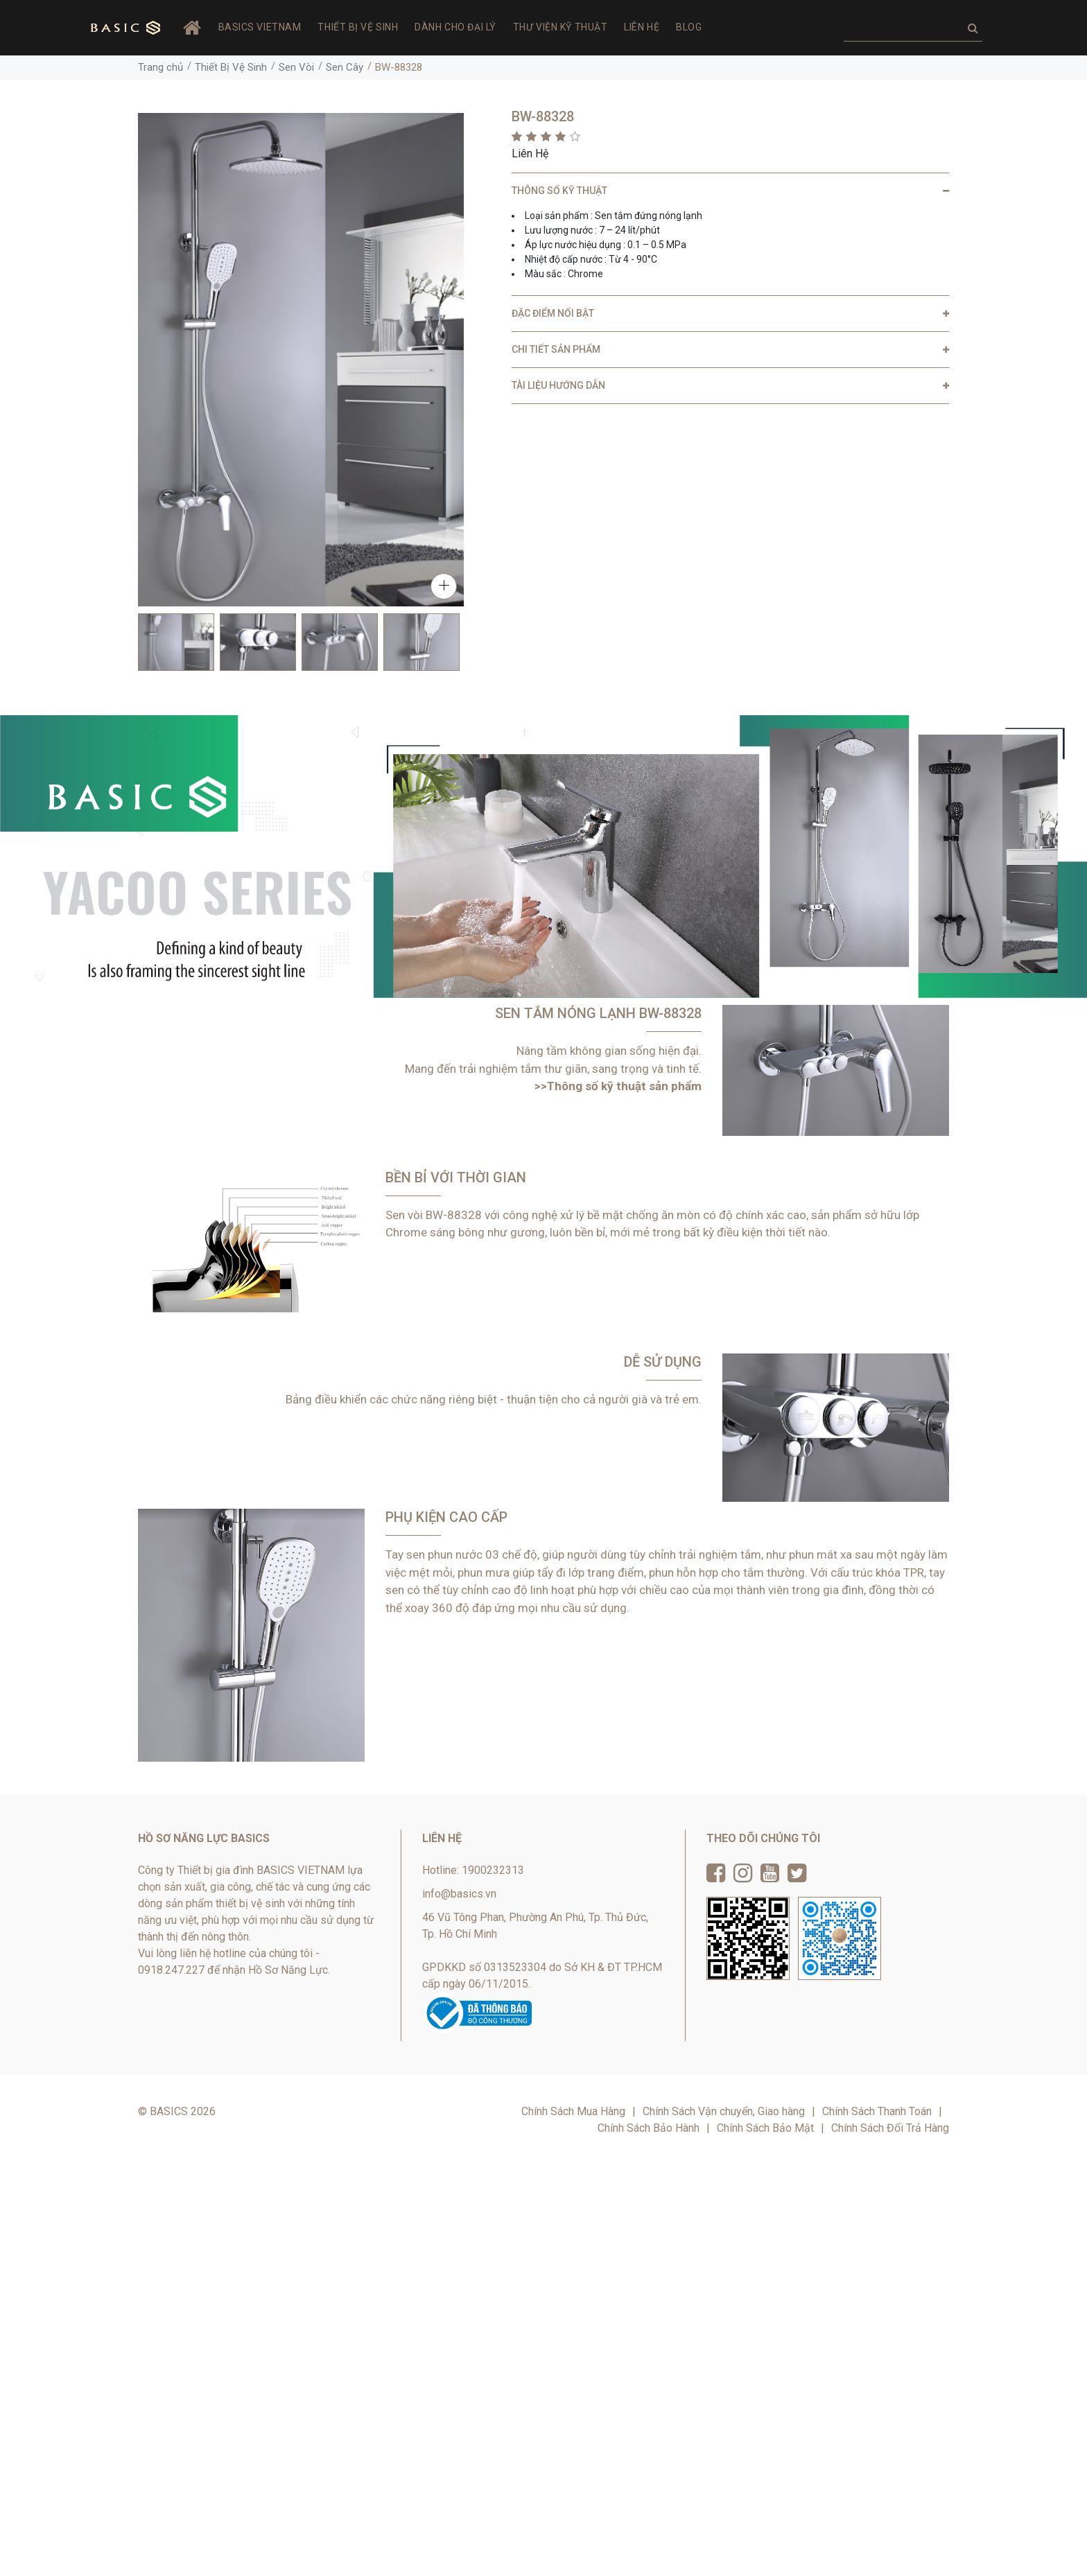  I want to click on ĐẶC ĐIỂM NỔI BẬT, so click(553, 313).